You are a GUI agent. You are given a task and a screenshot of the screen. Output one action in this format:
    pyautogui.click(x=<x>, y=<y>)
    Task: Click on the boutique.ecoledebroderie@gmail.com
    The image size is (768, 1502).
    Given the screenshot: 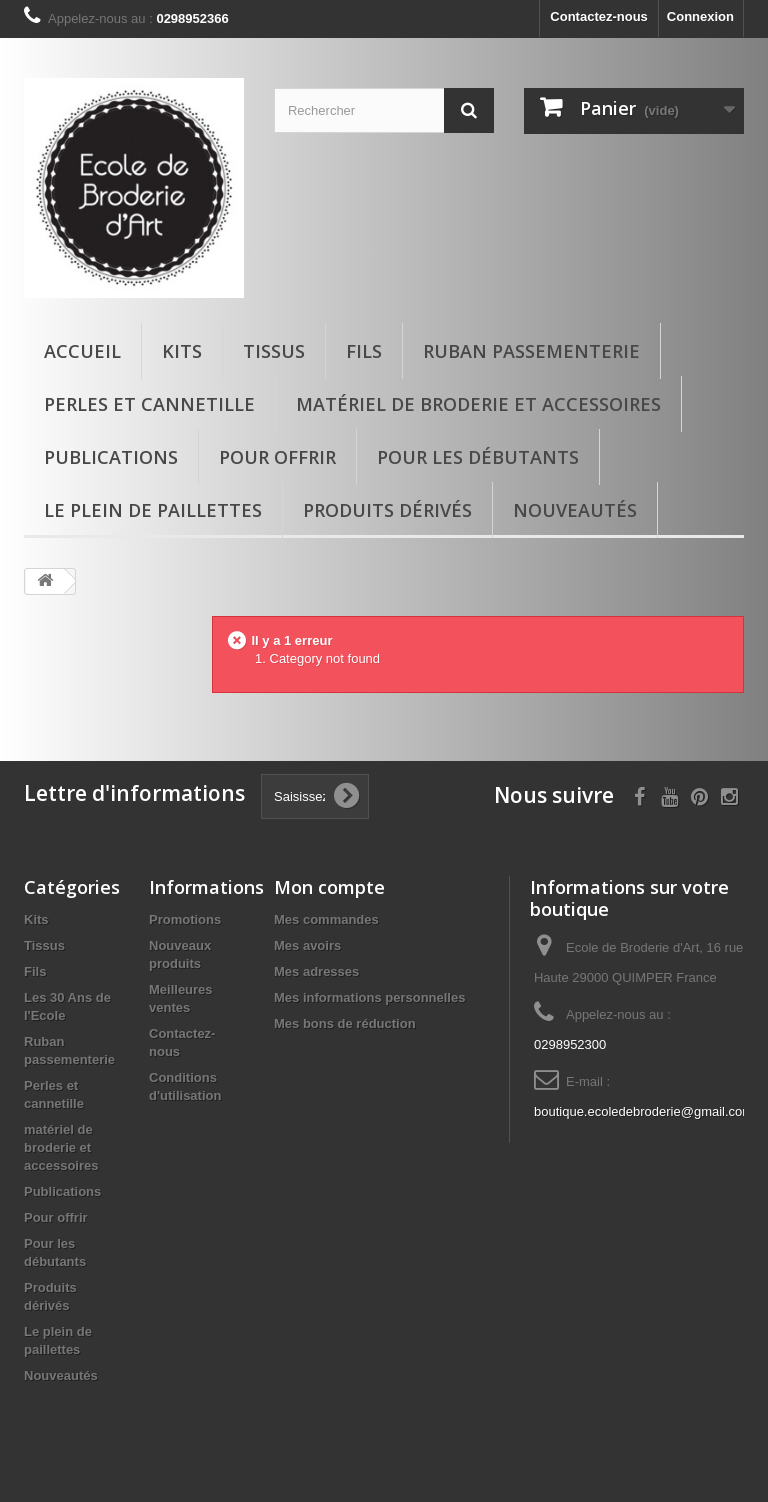 What is the action you would take?
    pyautogui.click(x=643, y=1111)
    